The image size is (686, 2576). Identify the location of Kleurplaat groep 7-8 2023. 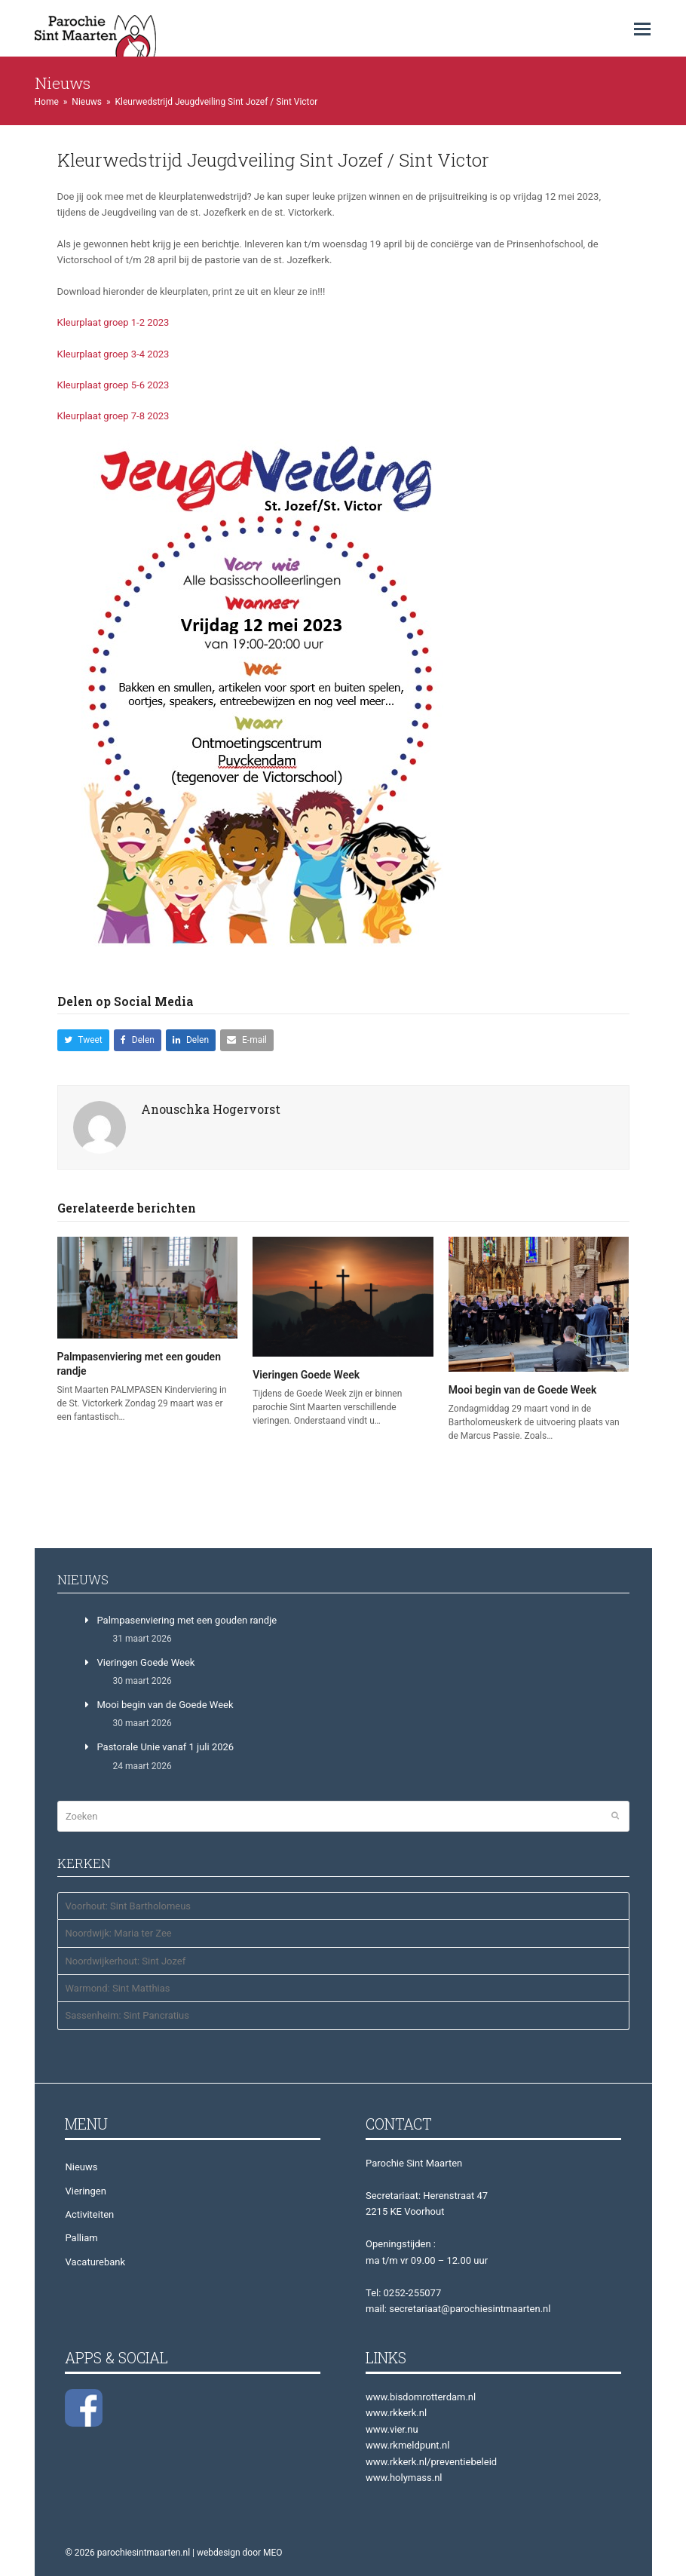
(113, 416).